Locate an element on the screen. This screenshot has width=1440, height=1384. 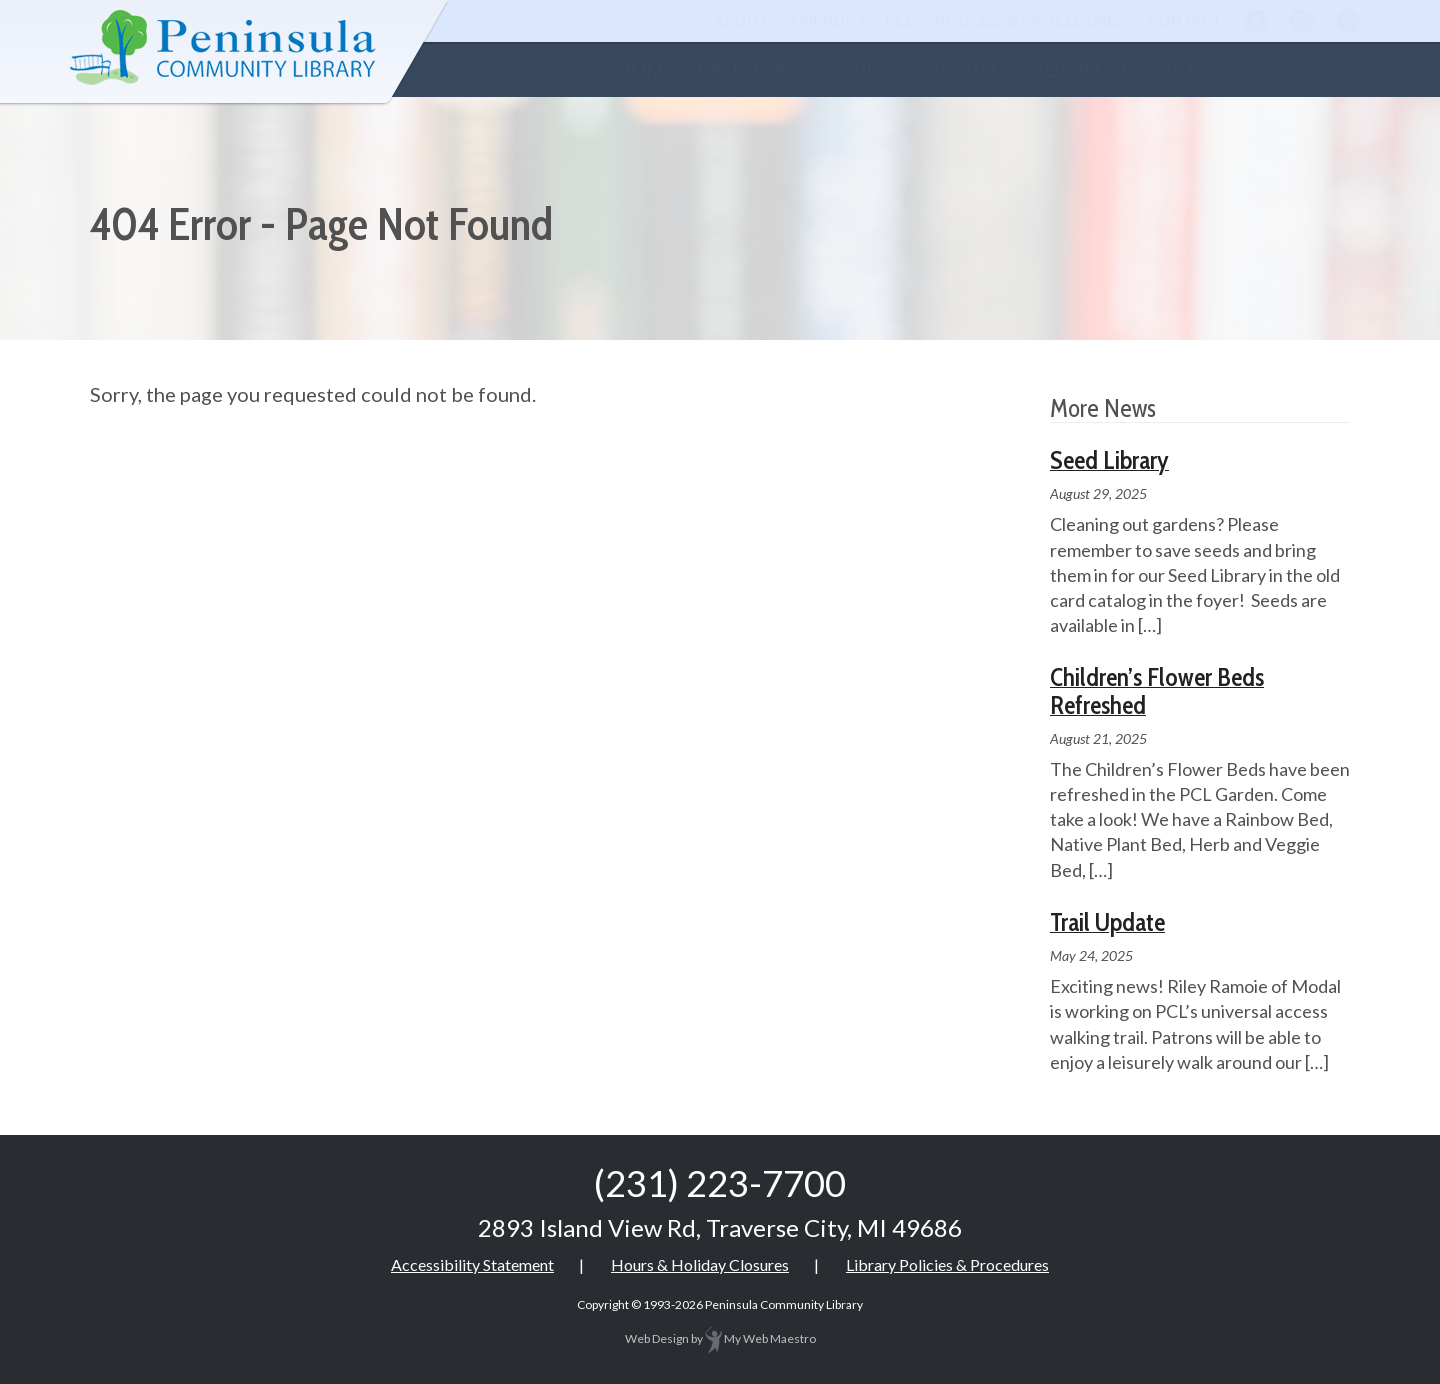
Friends of PCL is located at coordinates (851, 20).